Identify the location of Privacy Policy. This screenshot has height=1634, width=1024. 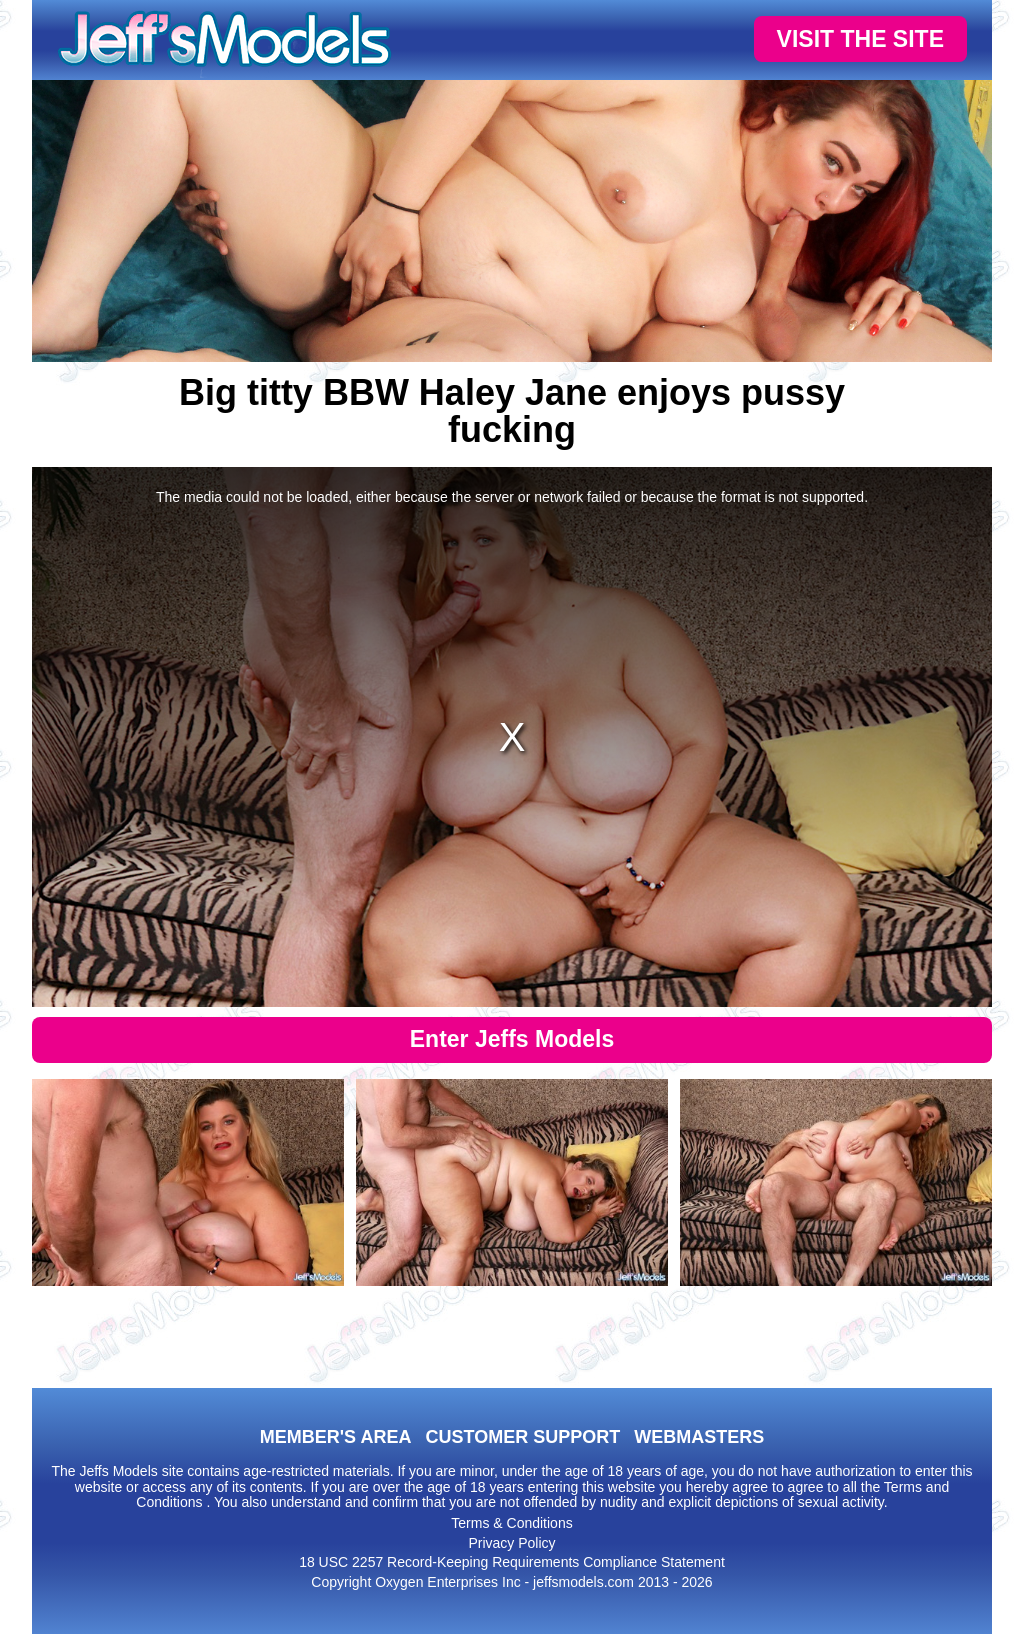
(511, 1543).